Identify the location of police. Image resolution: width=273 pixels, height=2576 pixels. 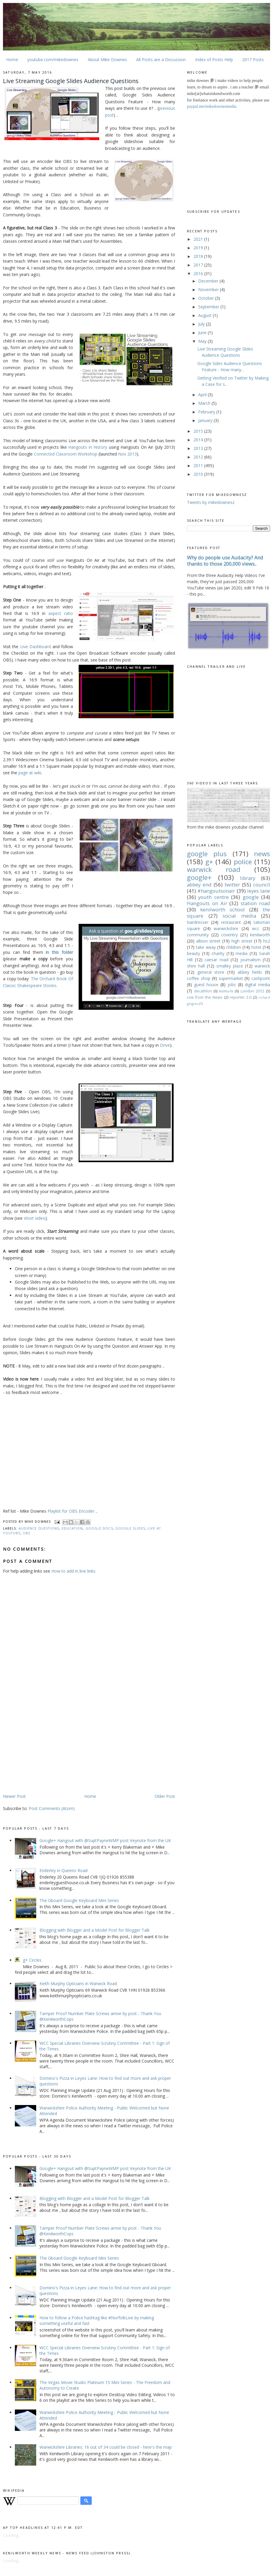
(243, 861).